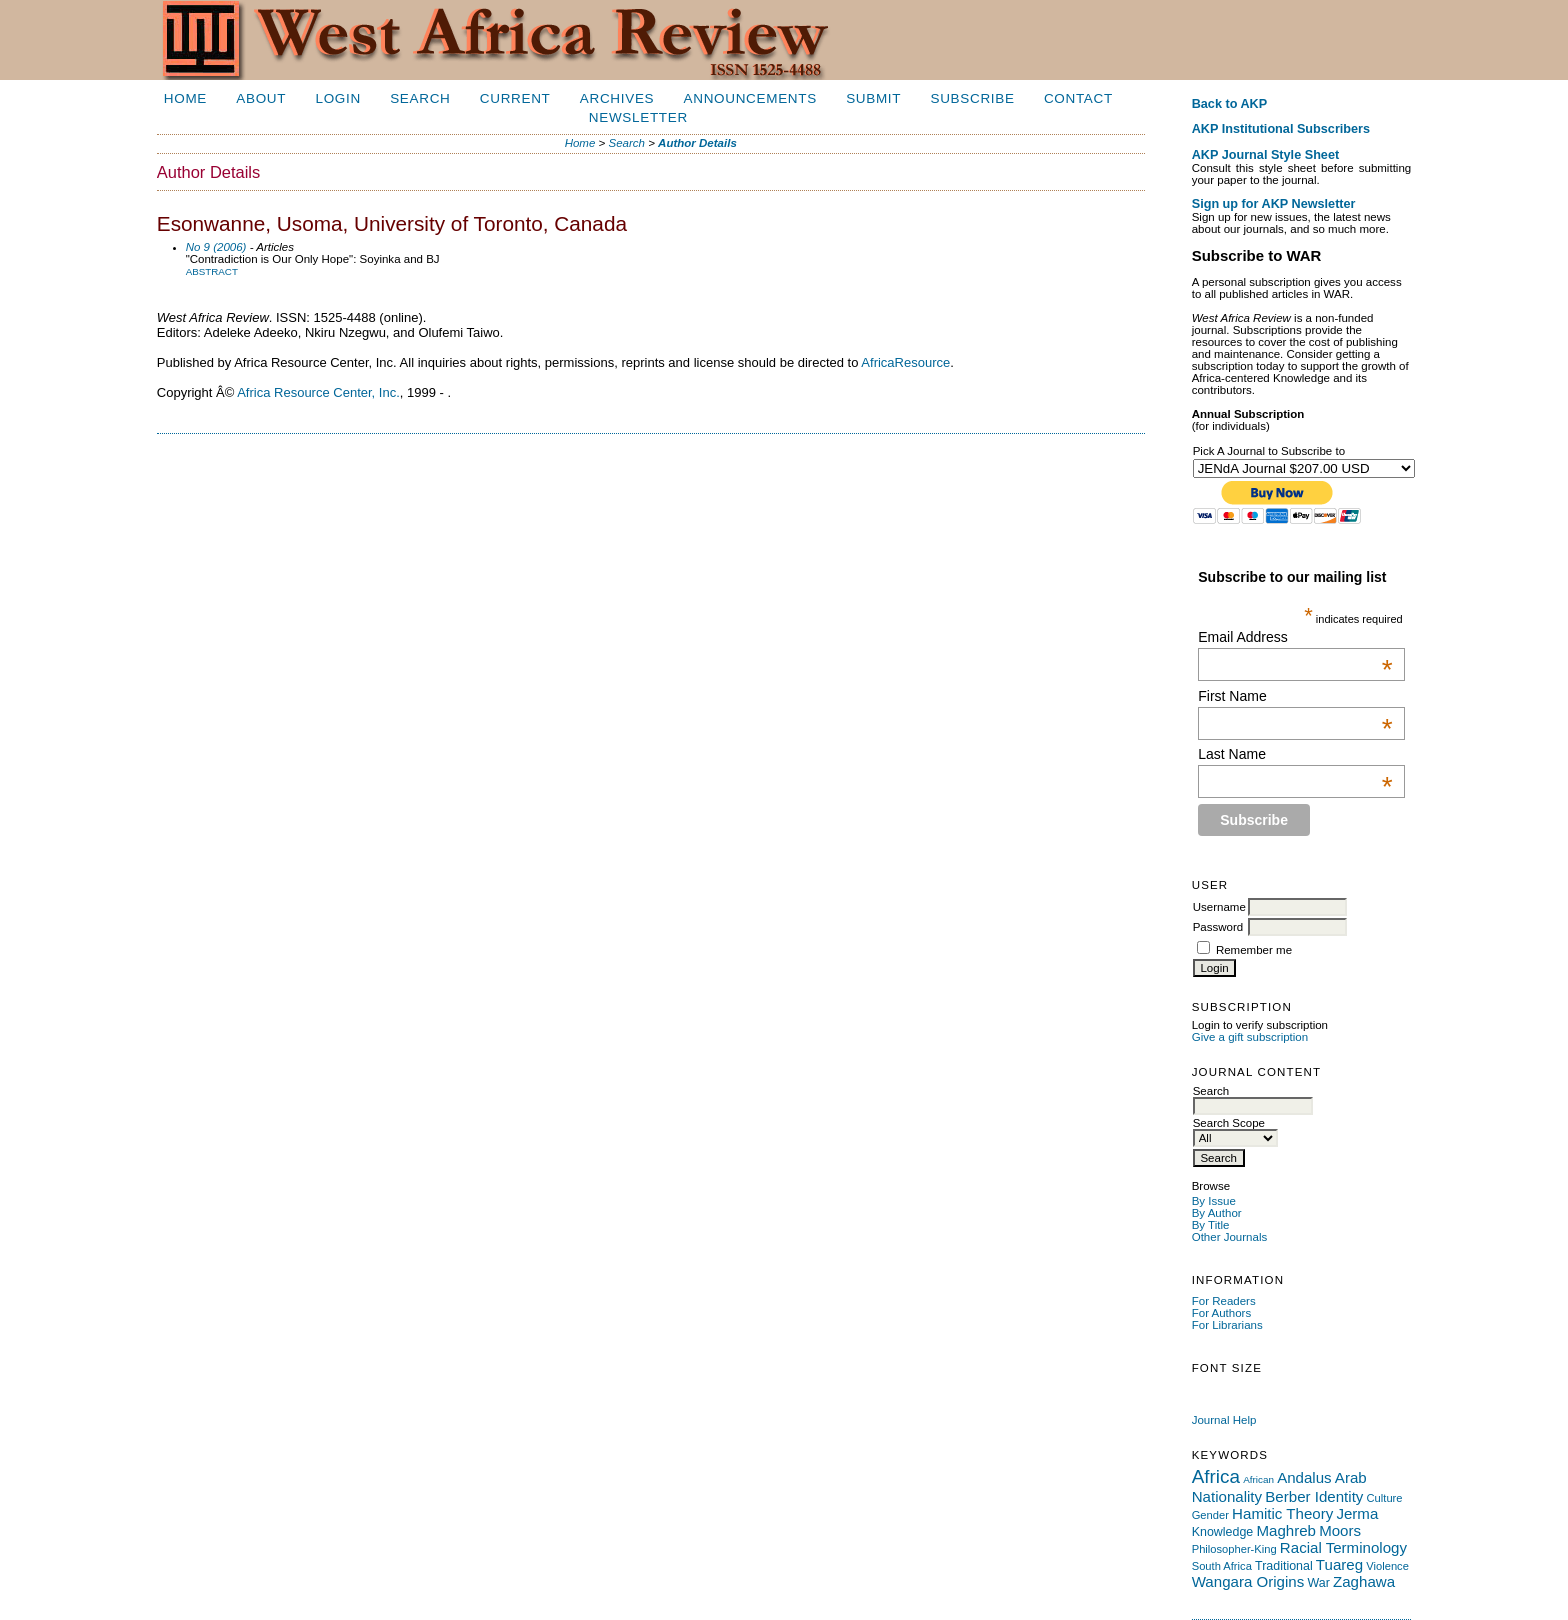 This screenshot has width=1568, height=1620. I want to click on AKP Journal Style Sheet, so click(1265, 155).